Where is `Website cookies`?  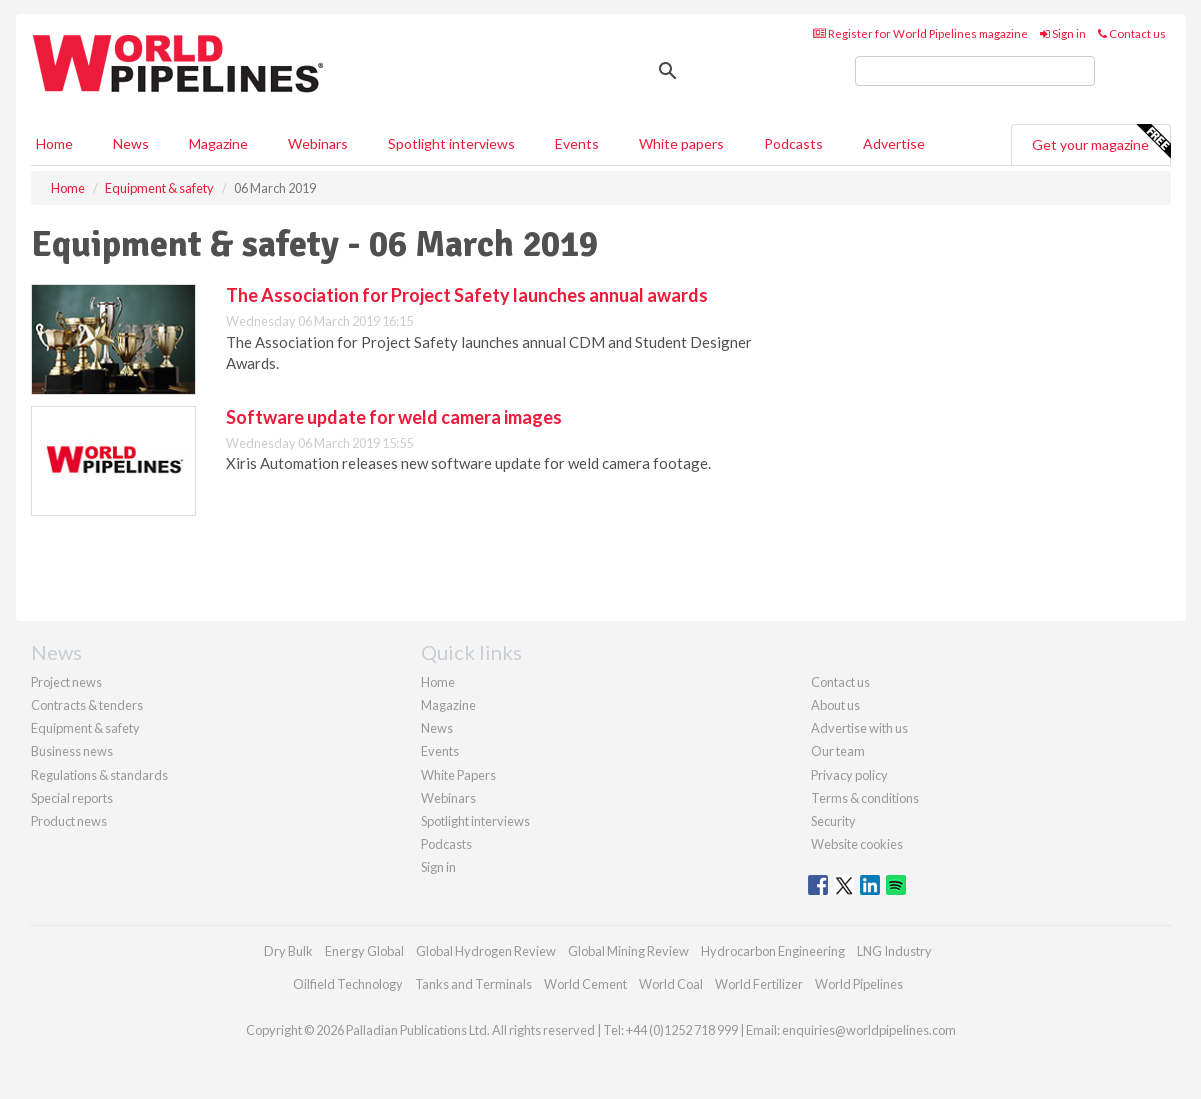
Website cookies is located at coordinates (857, 844).